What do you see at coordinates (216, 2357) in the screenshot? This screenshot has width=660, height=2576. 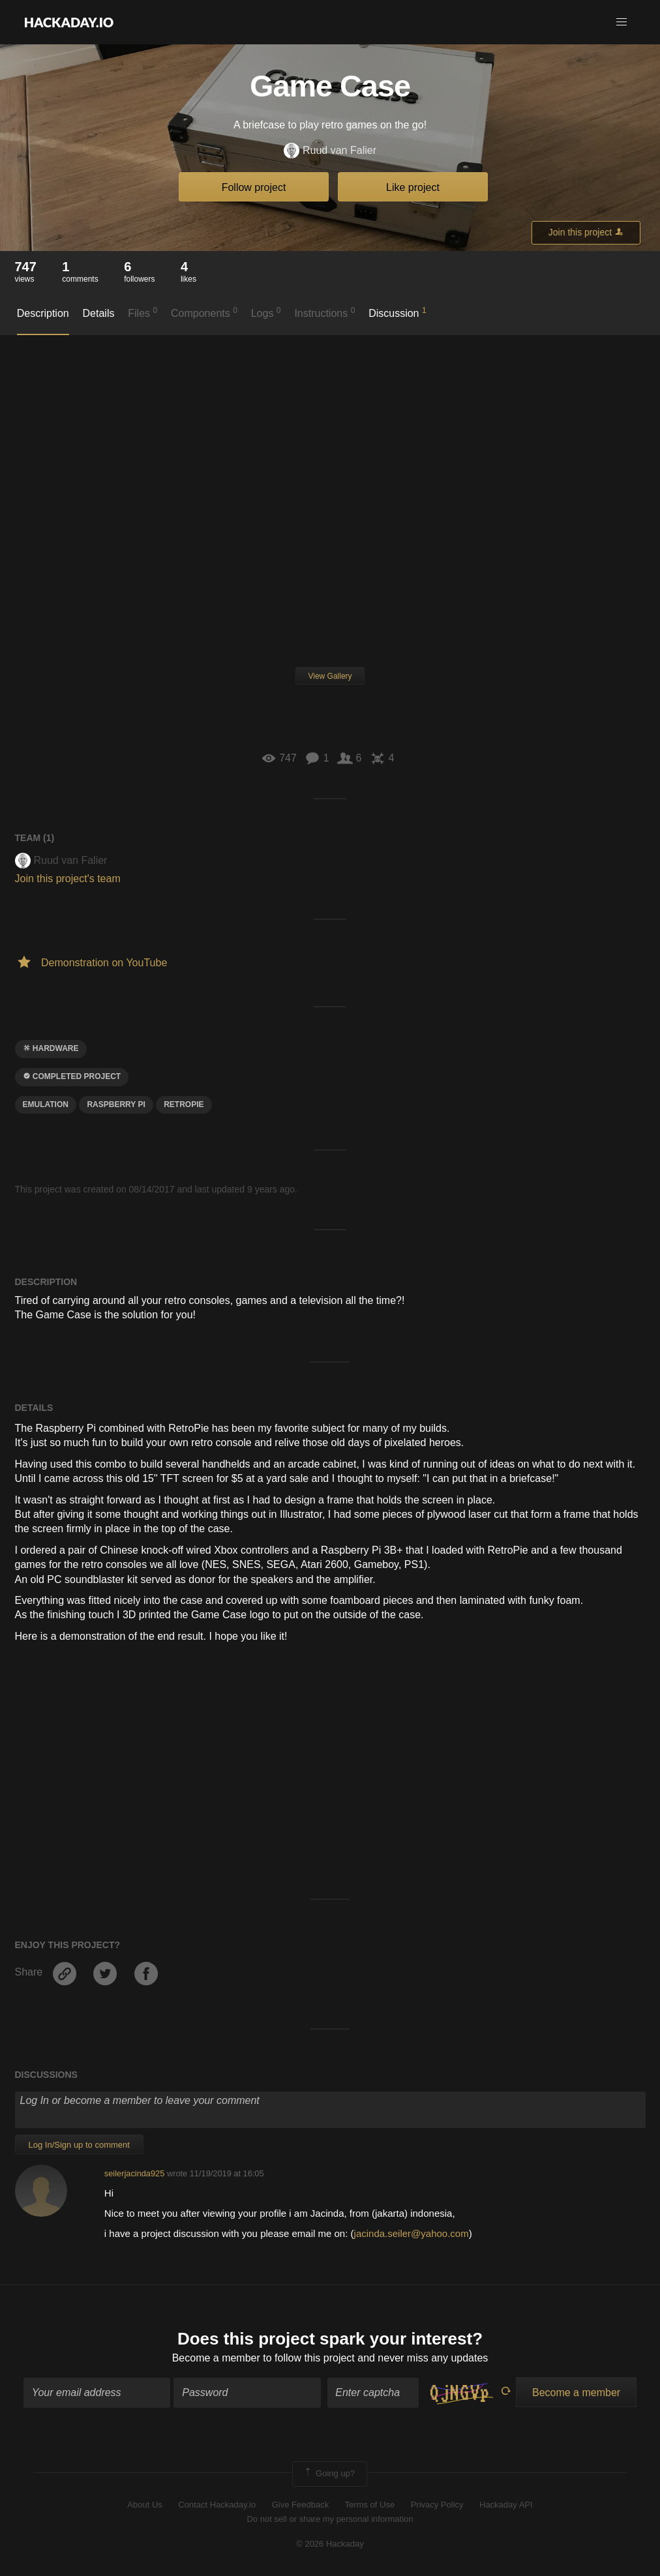 I see `Become a member` at bounding box center [216, 2357].